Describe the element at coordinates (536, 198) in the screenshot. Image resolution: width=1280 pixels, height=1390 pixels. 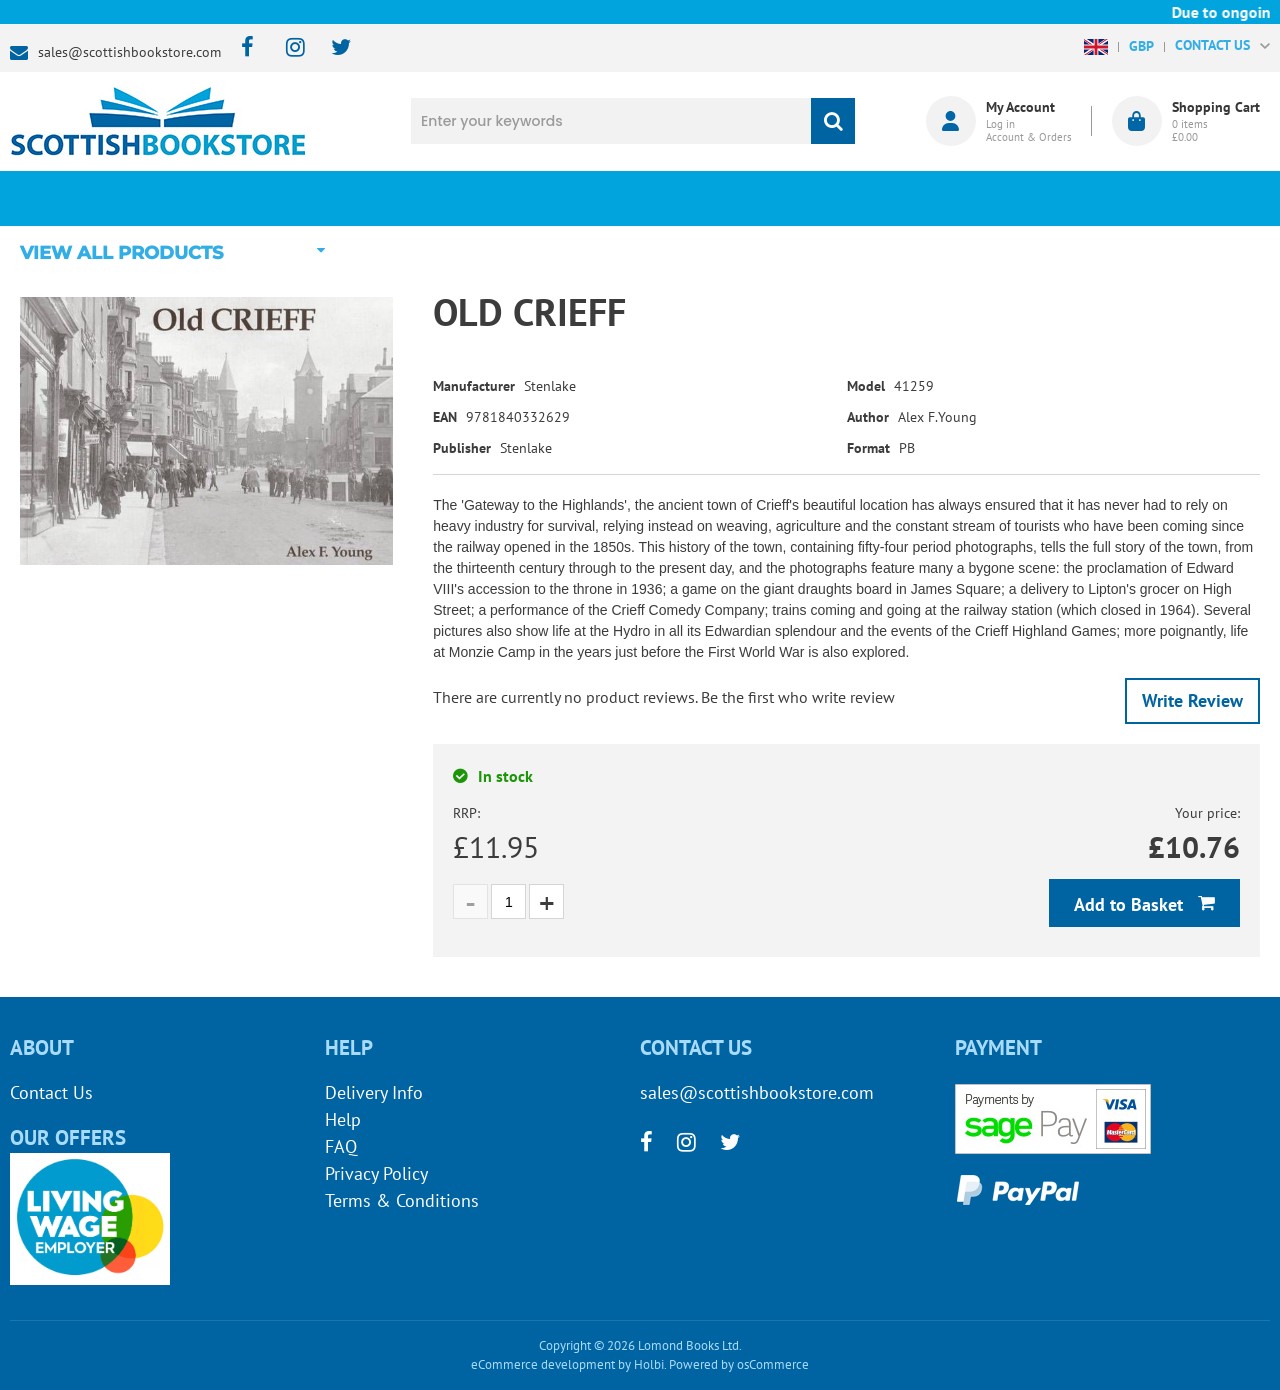
I see `What's New` at that location.